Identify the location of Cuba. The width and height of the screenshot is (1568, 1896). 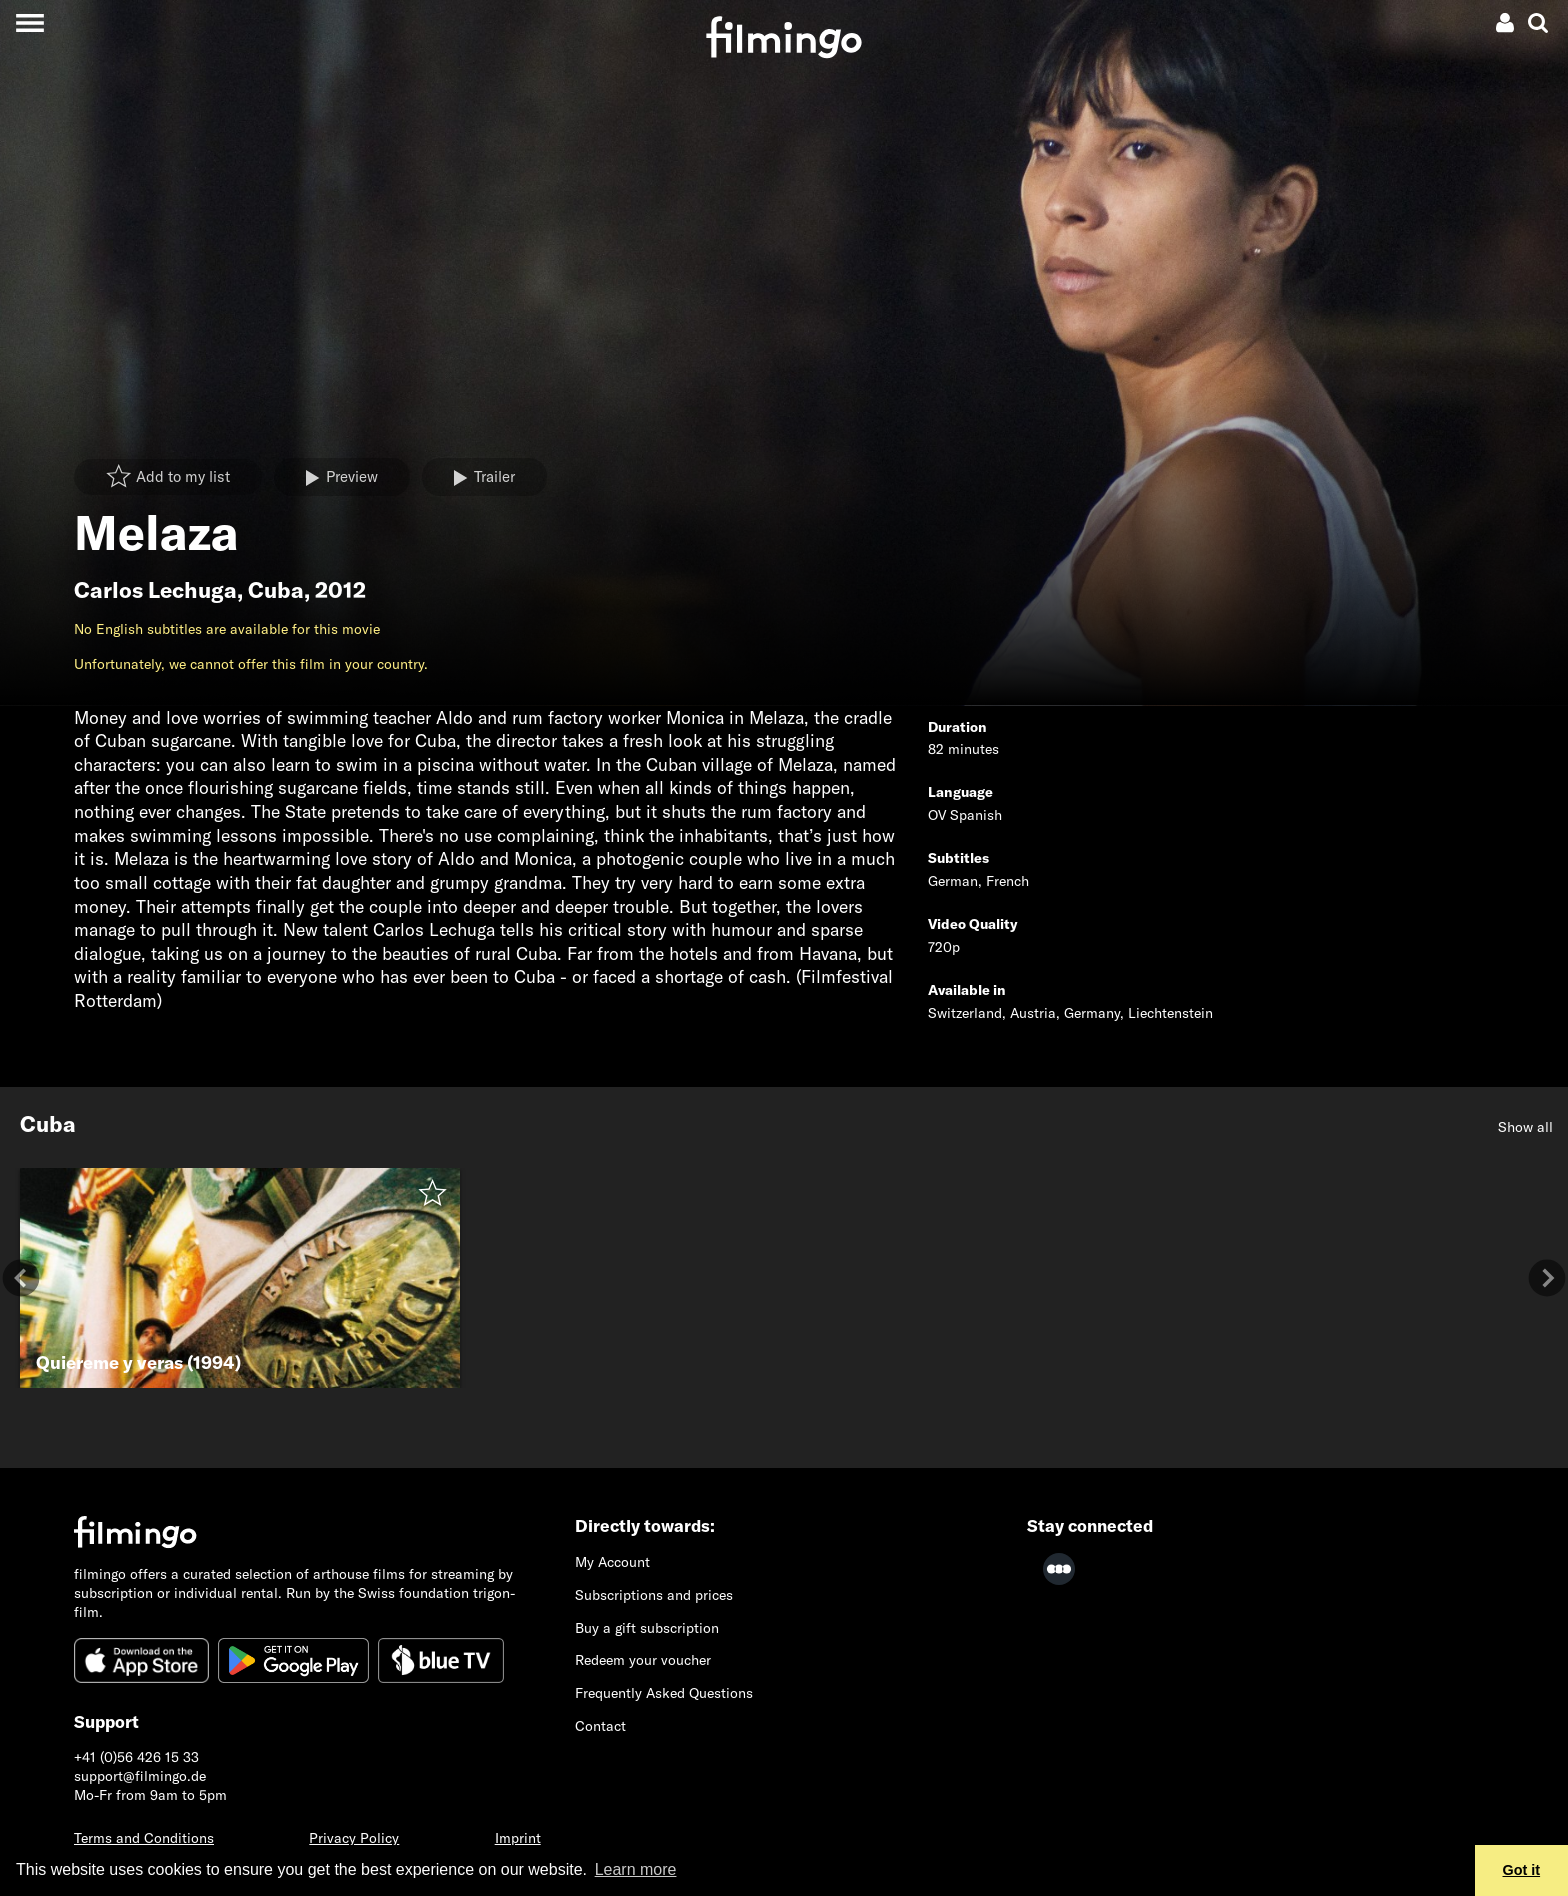
(276, 590).